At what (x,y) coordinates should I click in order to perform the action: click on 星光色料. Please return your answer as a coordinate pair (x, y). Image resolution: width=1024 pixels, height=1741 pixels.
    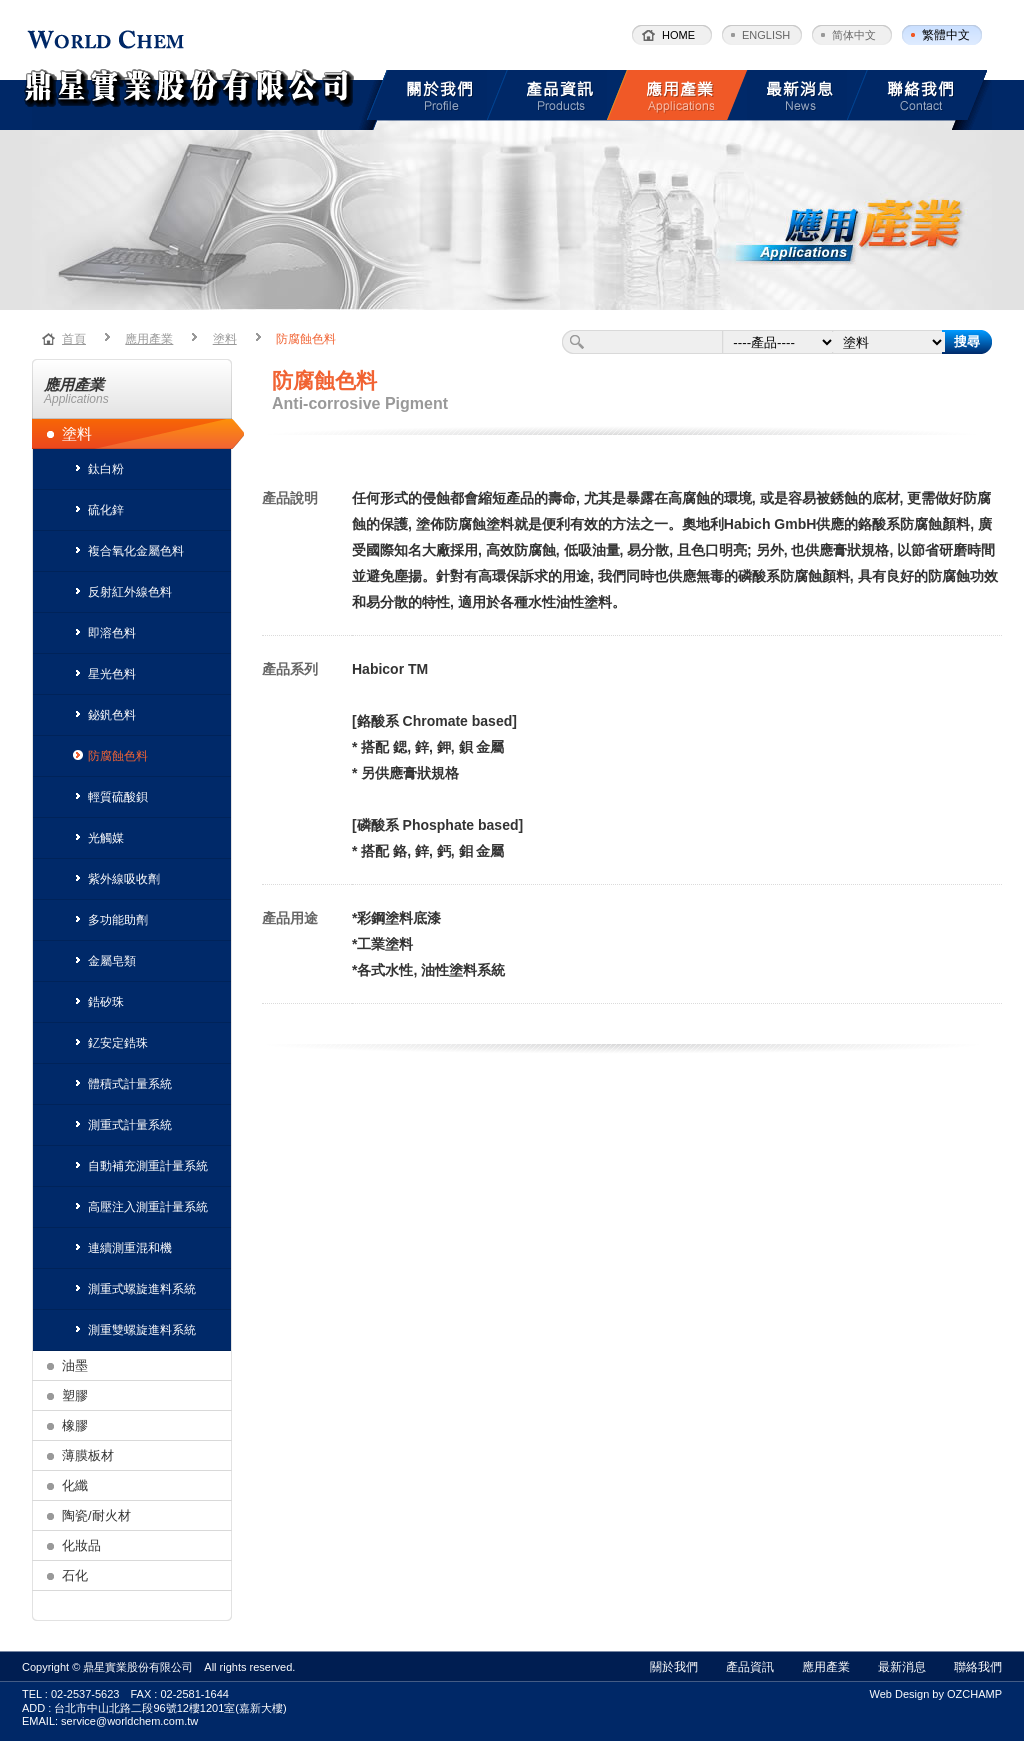
    Looking at the image, I should click on (104, 674).